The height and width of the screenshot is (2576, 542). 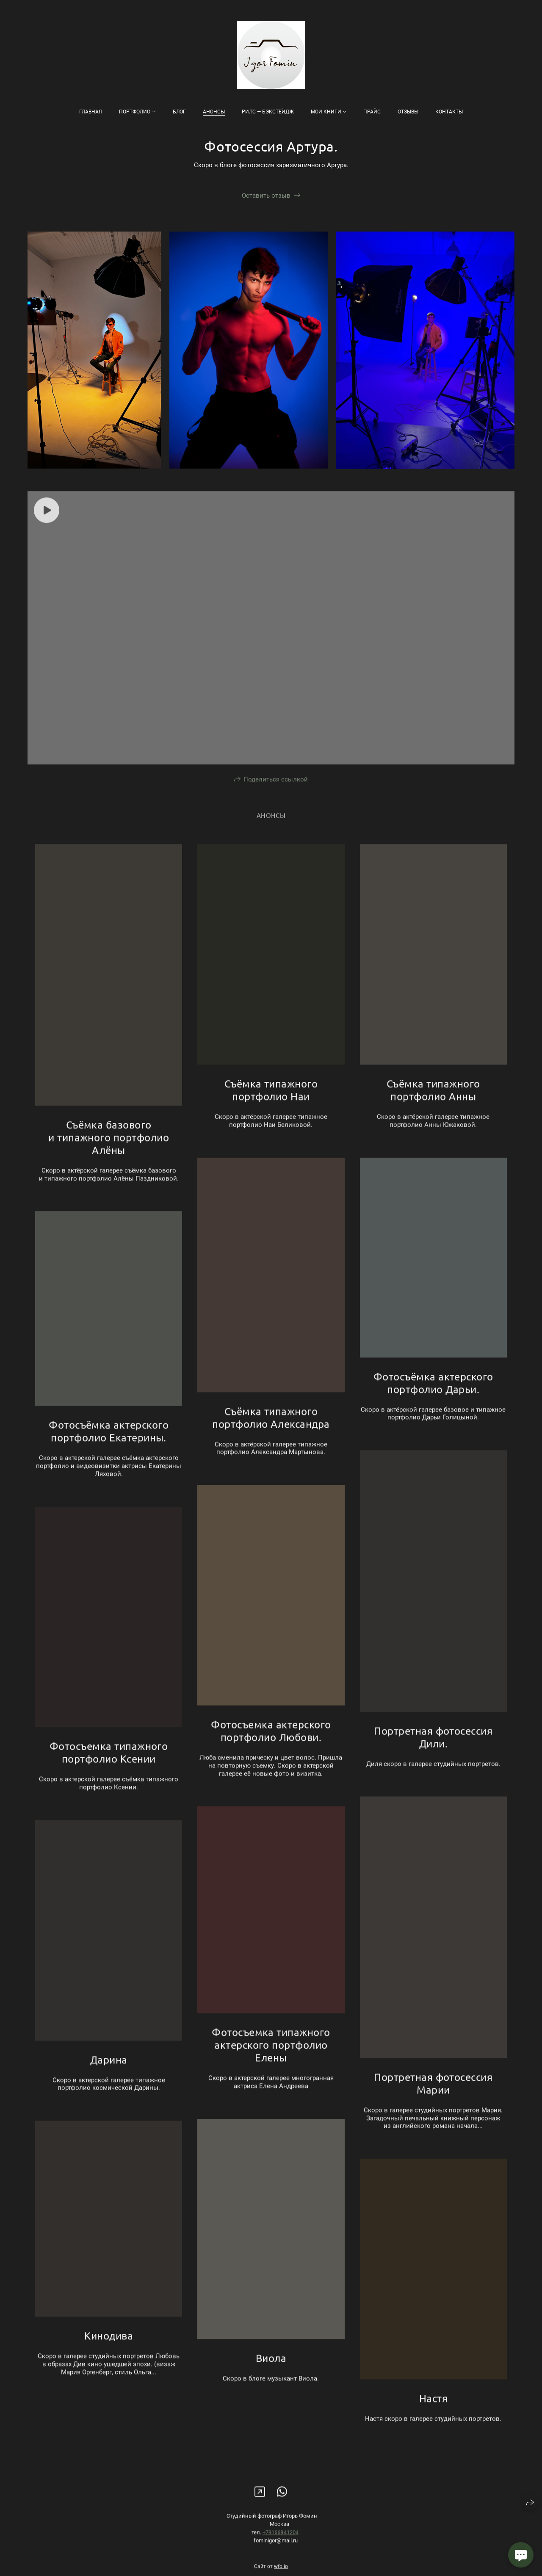 I want to click on +79166841204, so click(x=281, y=2547).